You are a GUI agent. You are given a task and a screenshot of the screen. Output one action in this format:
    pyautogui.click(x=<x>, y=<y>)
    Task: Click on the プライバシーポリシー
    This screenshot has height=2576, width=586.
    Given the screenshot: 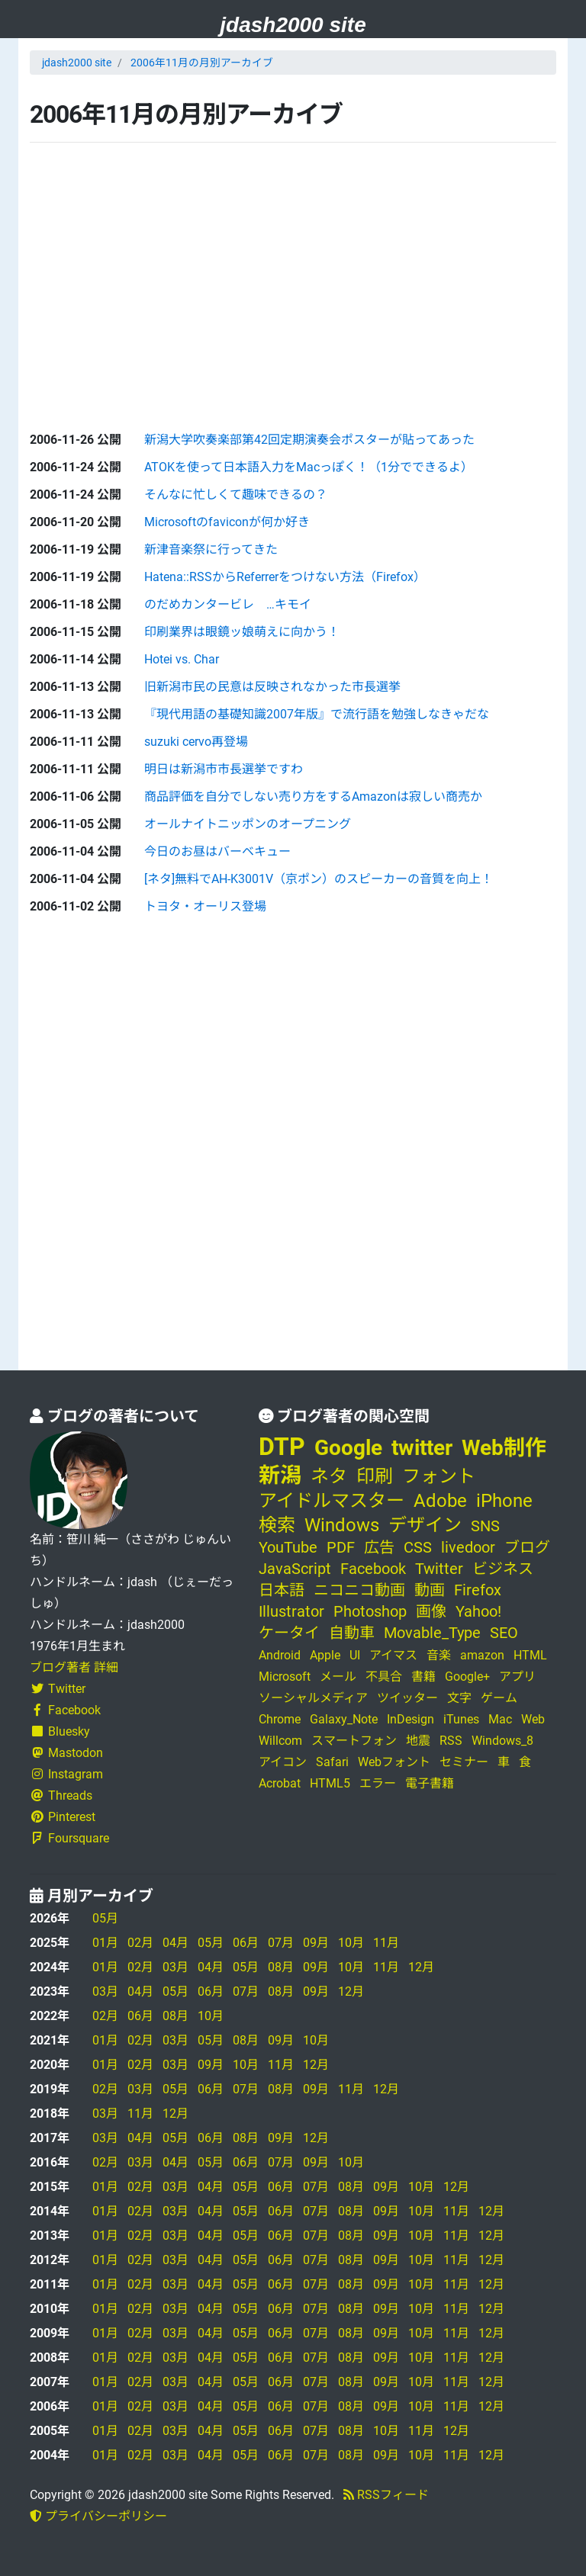 What is the action you would take?
    pyautogui.click(x=98, y=2516)
    